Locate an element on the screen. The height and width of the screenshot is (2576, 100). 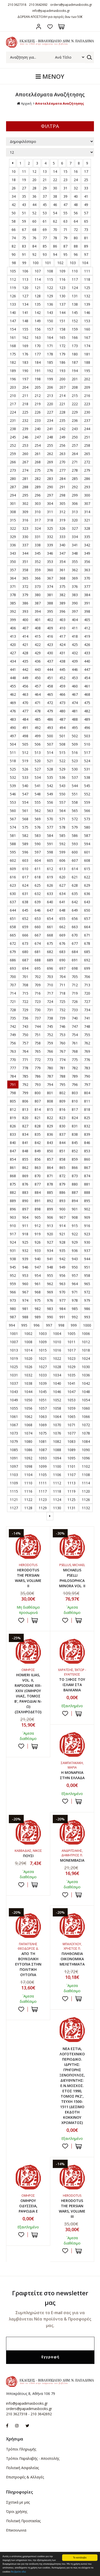
454 is located at coordinates (87, 677).